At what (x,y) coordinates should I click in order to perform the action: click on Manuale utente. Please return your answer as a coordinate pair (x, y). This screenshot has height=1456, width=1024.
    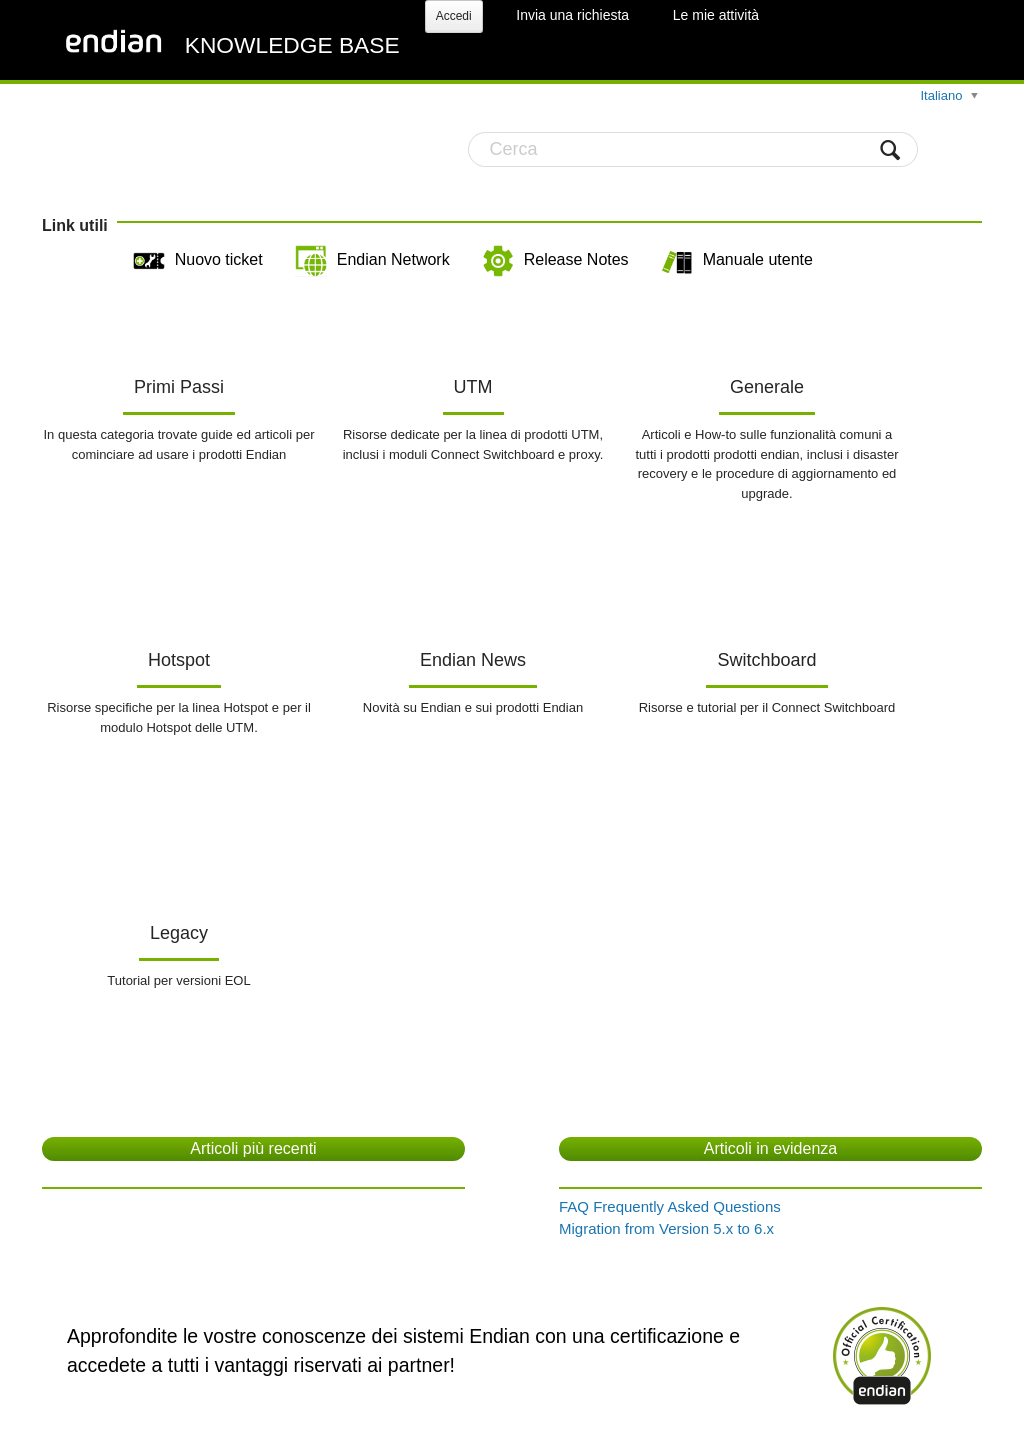
    Looking at the image, I should click on (737, 261).